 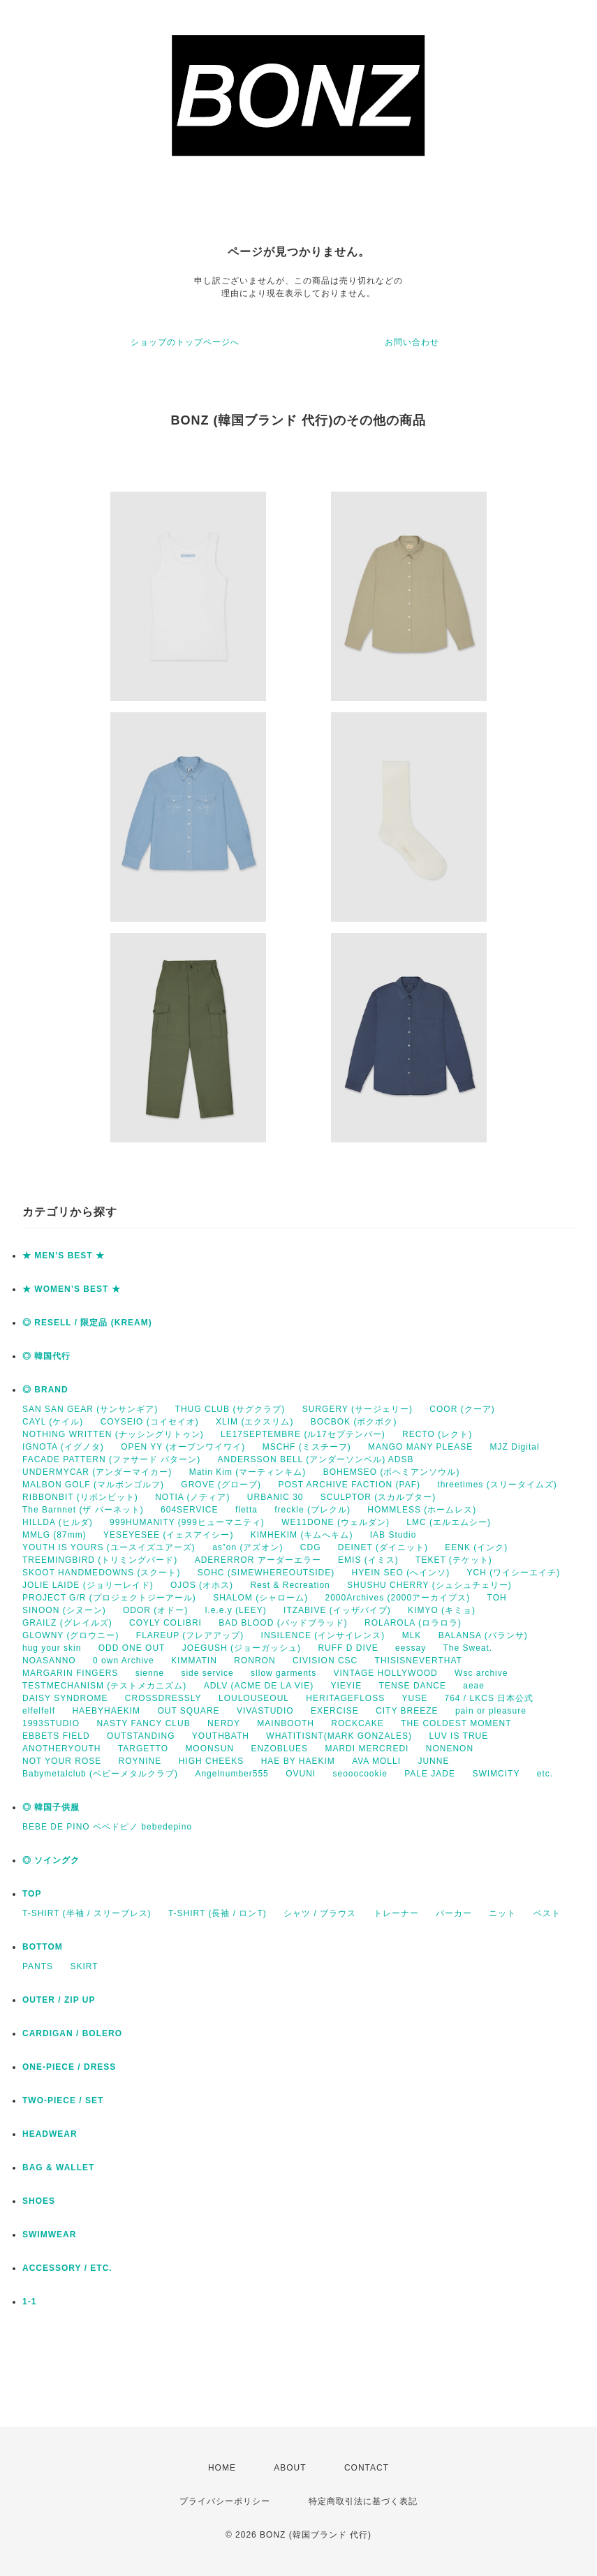 I want to click on COYLY COLIBRI, so click(x=165, y=1623).